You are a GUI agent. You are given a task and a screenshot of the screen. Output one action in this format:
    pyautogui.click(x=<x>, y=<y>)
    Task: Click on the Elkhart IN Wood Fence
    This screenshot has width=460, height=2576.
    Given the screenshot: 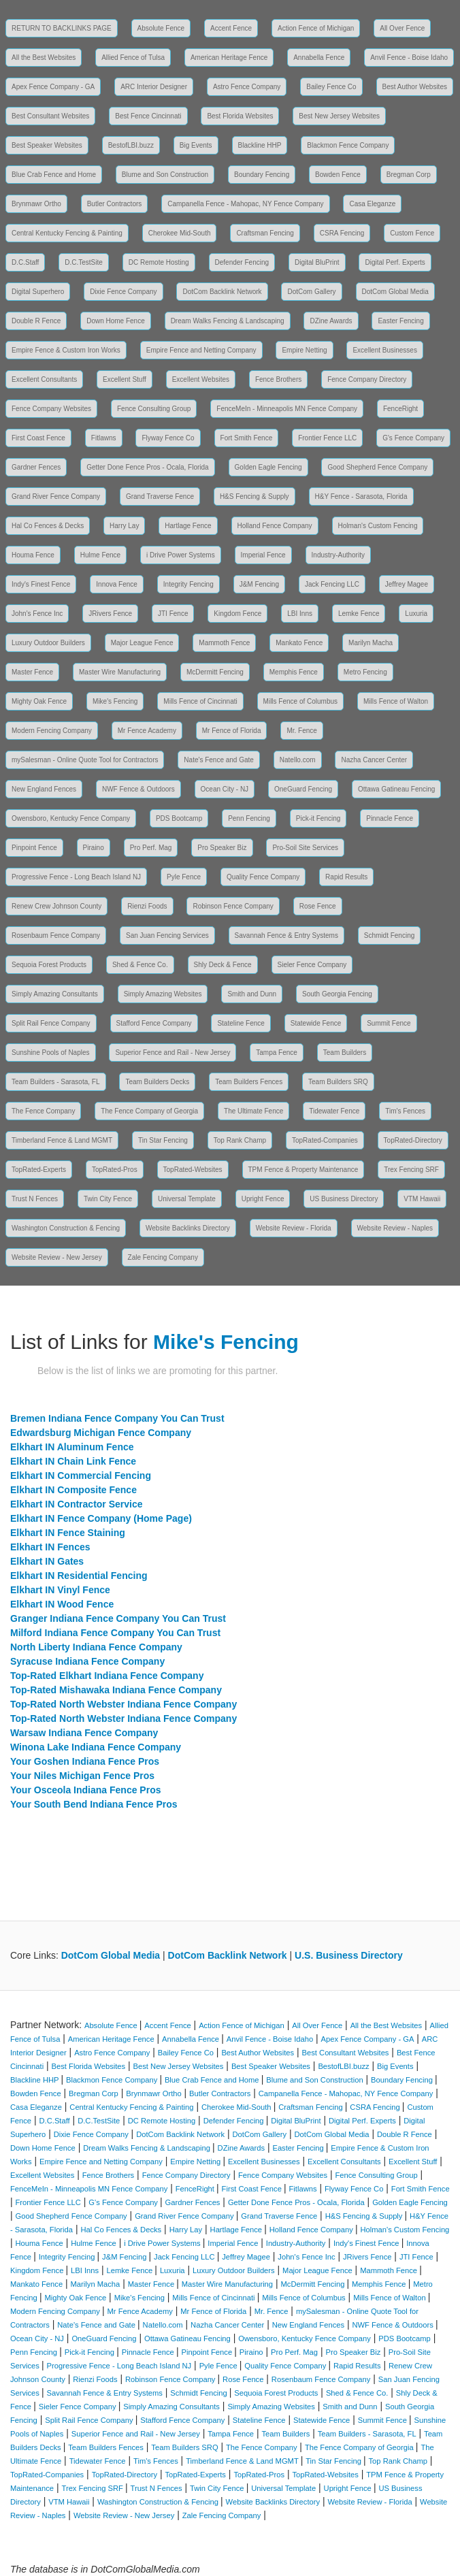 What is the action you would take?
    pyautogui.click(x=62, y=1604)
    